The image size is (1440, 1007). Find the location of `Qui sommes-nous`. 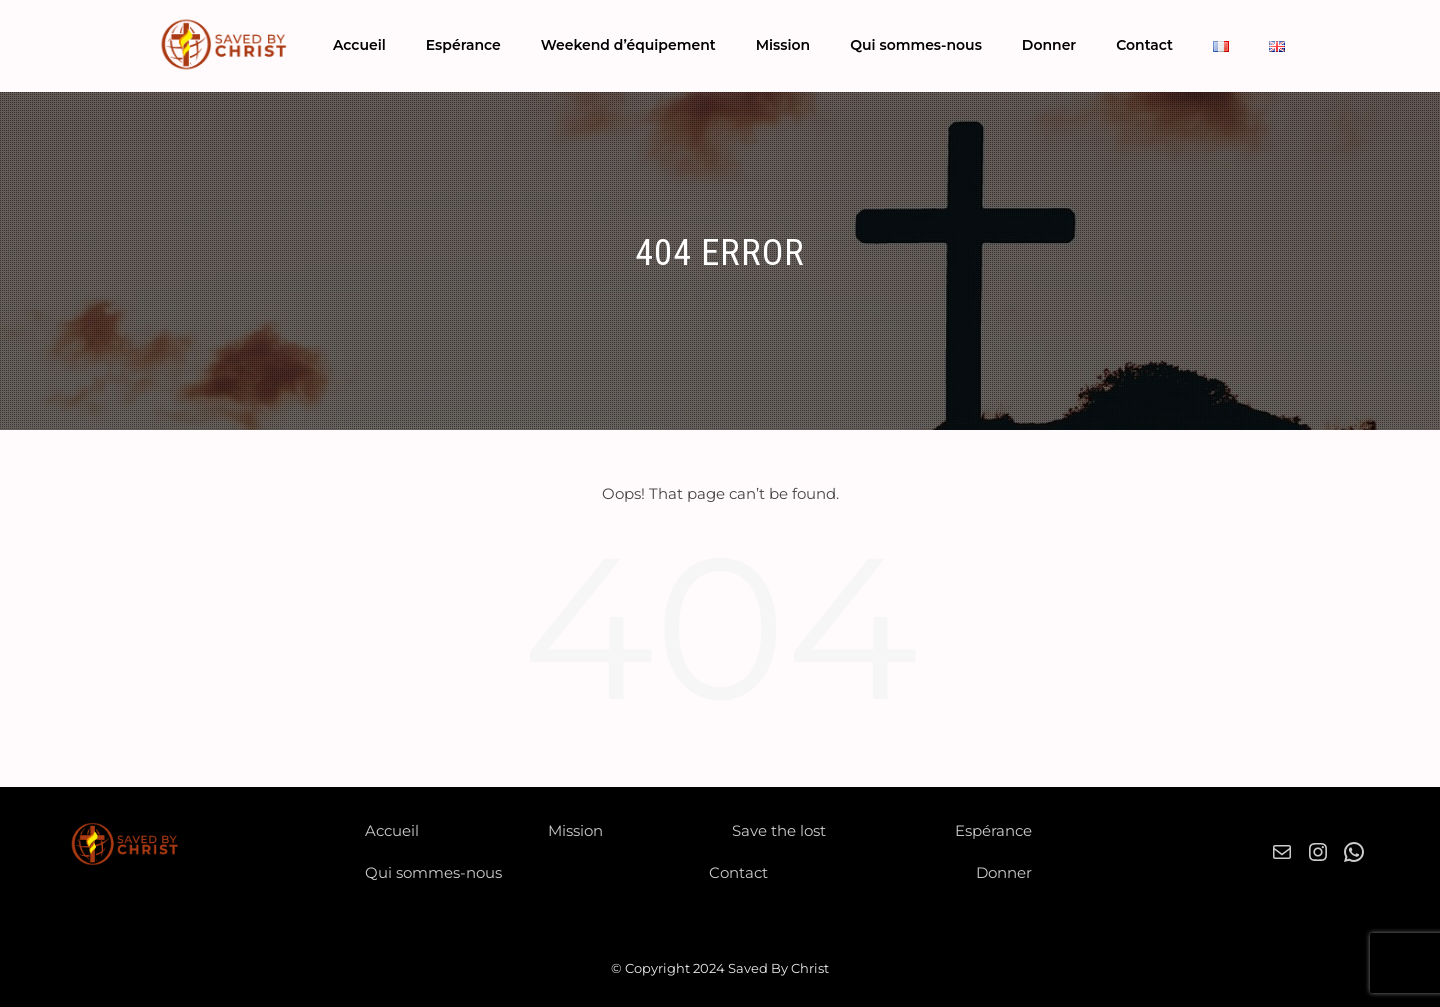

Qui sommes-nous is located at coordinates (916, 45).